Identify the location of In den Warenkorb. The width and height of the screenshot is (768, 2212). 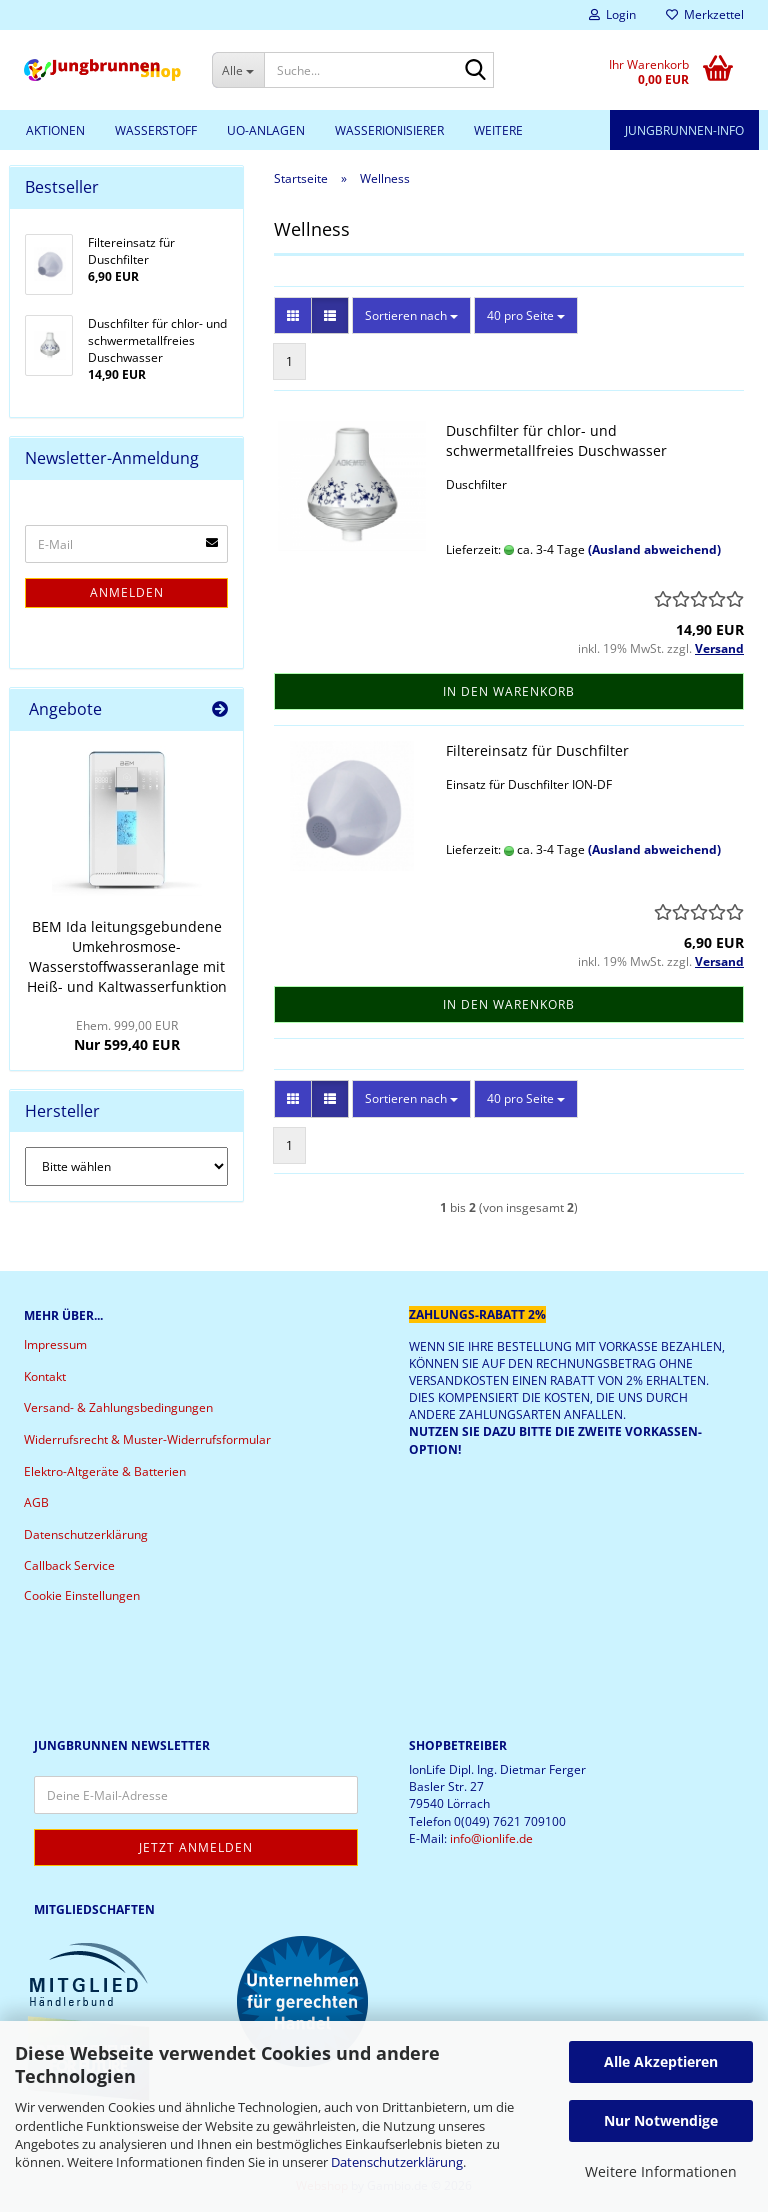
(509, 691).